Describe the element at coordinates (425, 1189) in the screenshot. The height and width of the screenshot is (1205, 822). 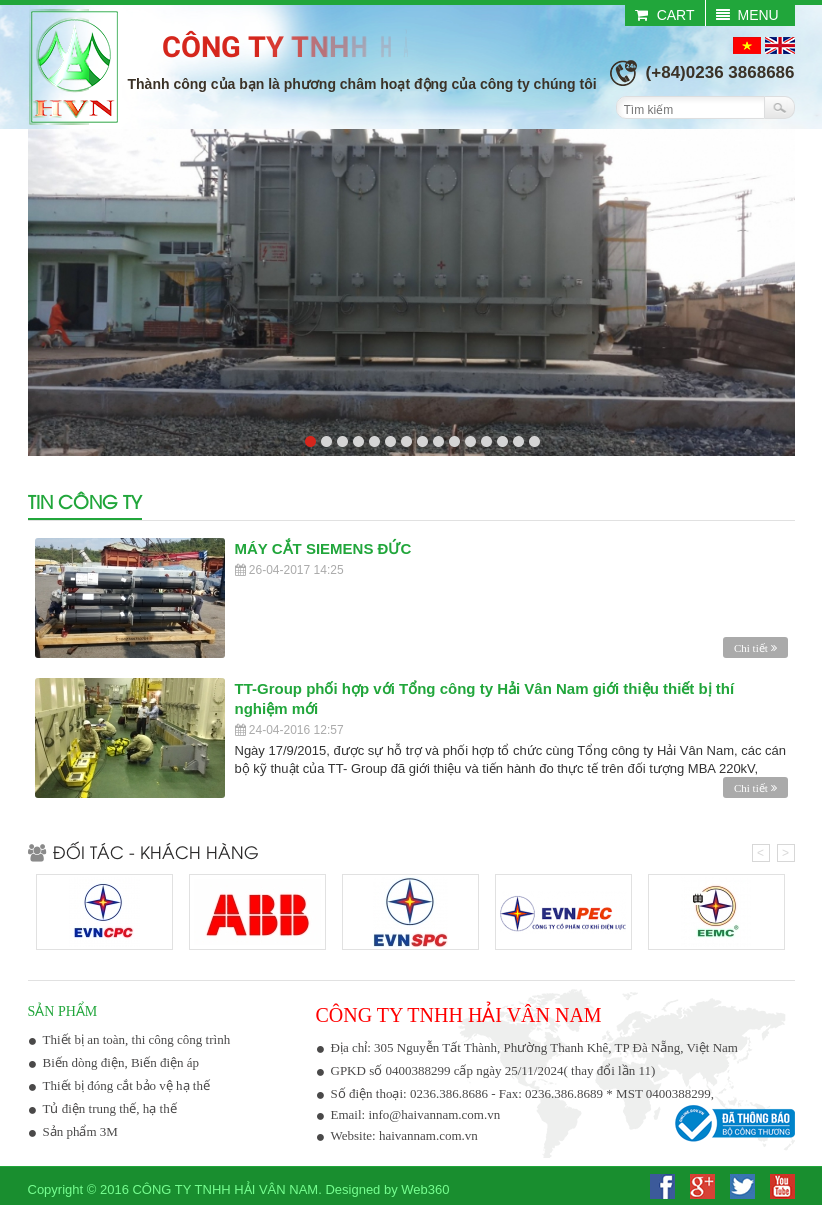
I see `Web360` at that location.